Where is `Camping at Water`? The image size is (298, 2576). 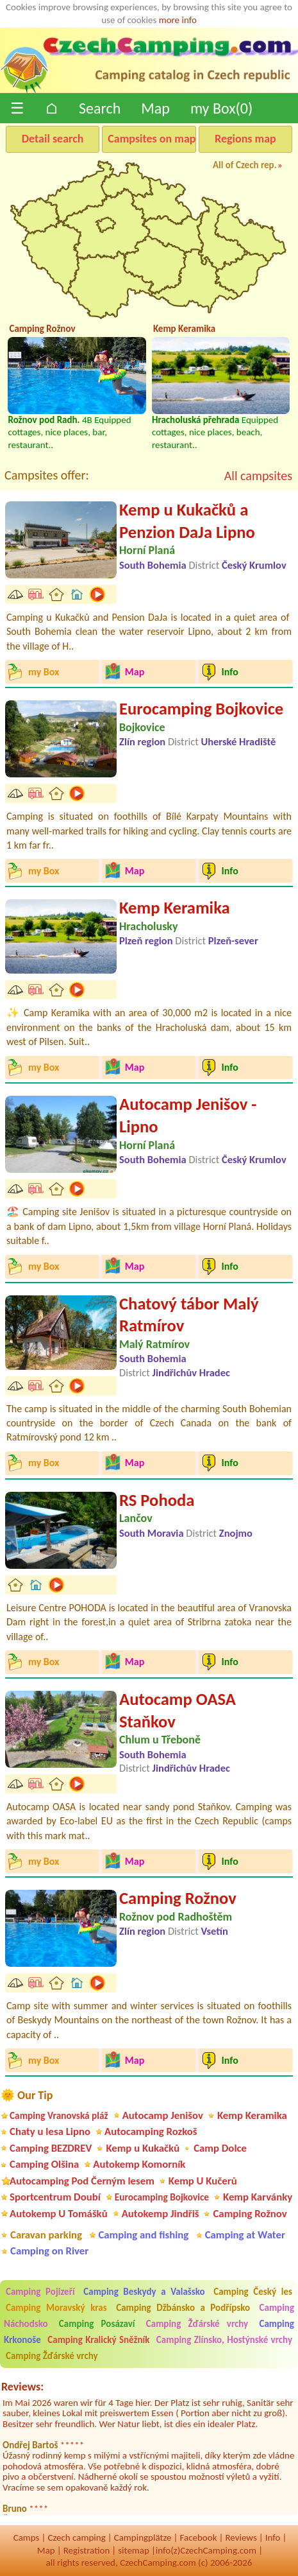
Camping at Water is located at coordinates (245, 2235).